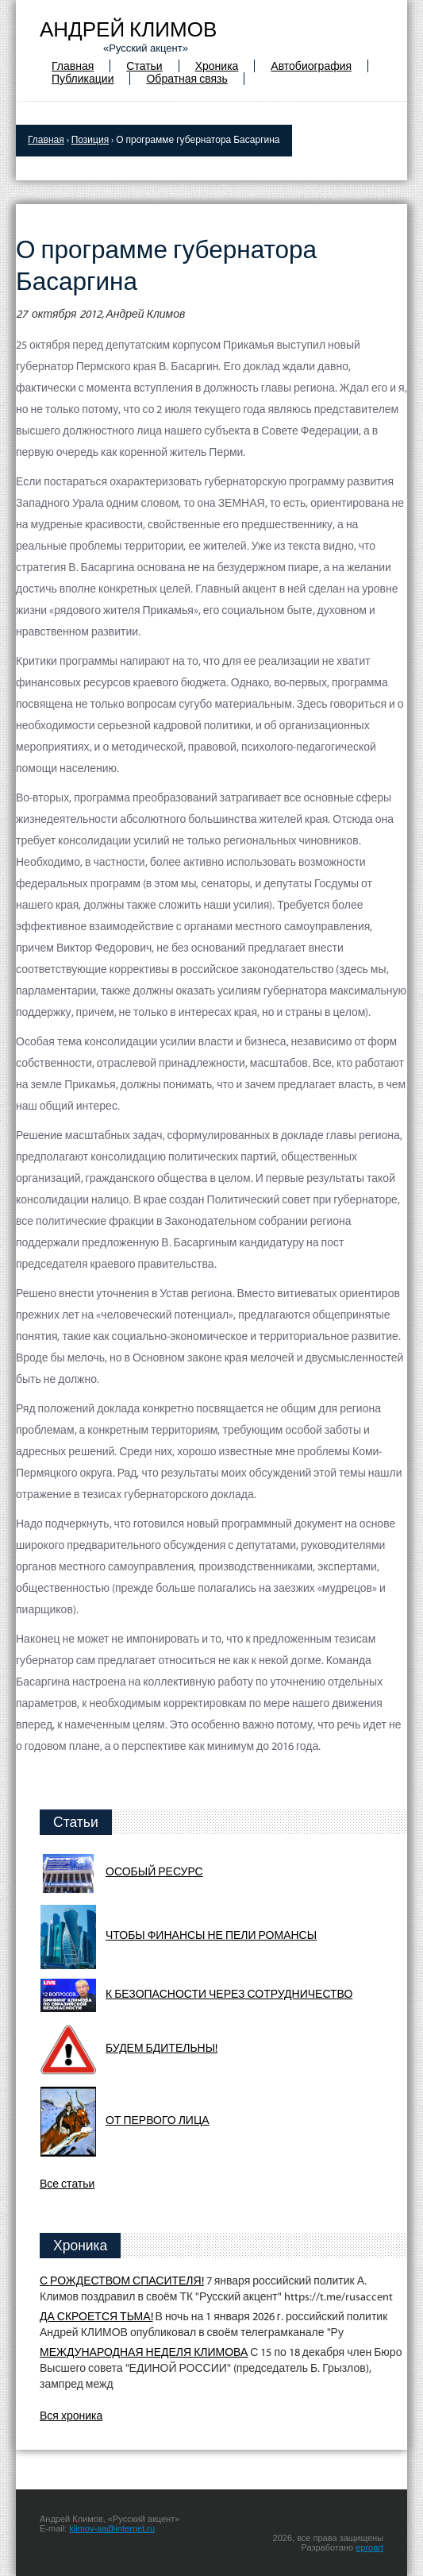 This screenshot has height=2576, width=423. Describe the element at coordinates (161, 2049) in the screenshot. I see `БУДЕМ БДИТЕЛЬНЫ!` at that location.